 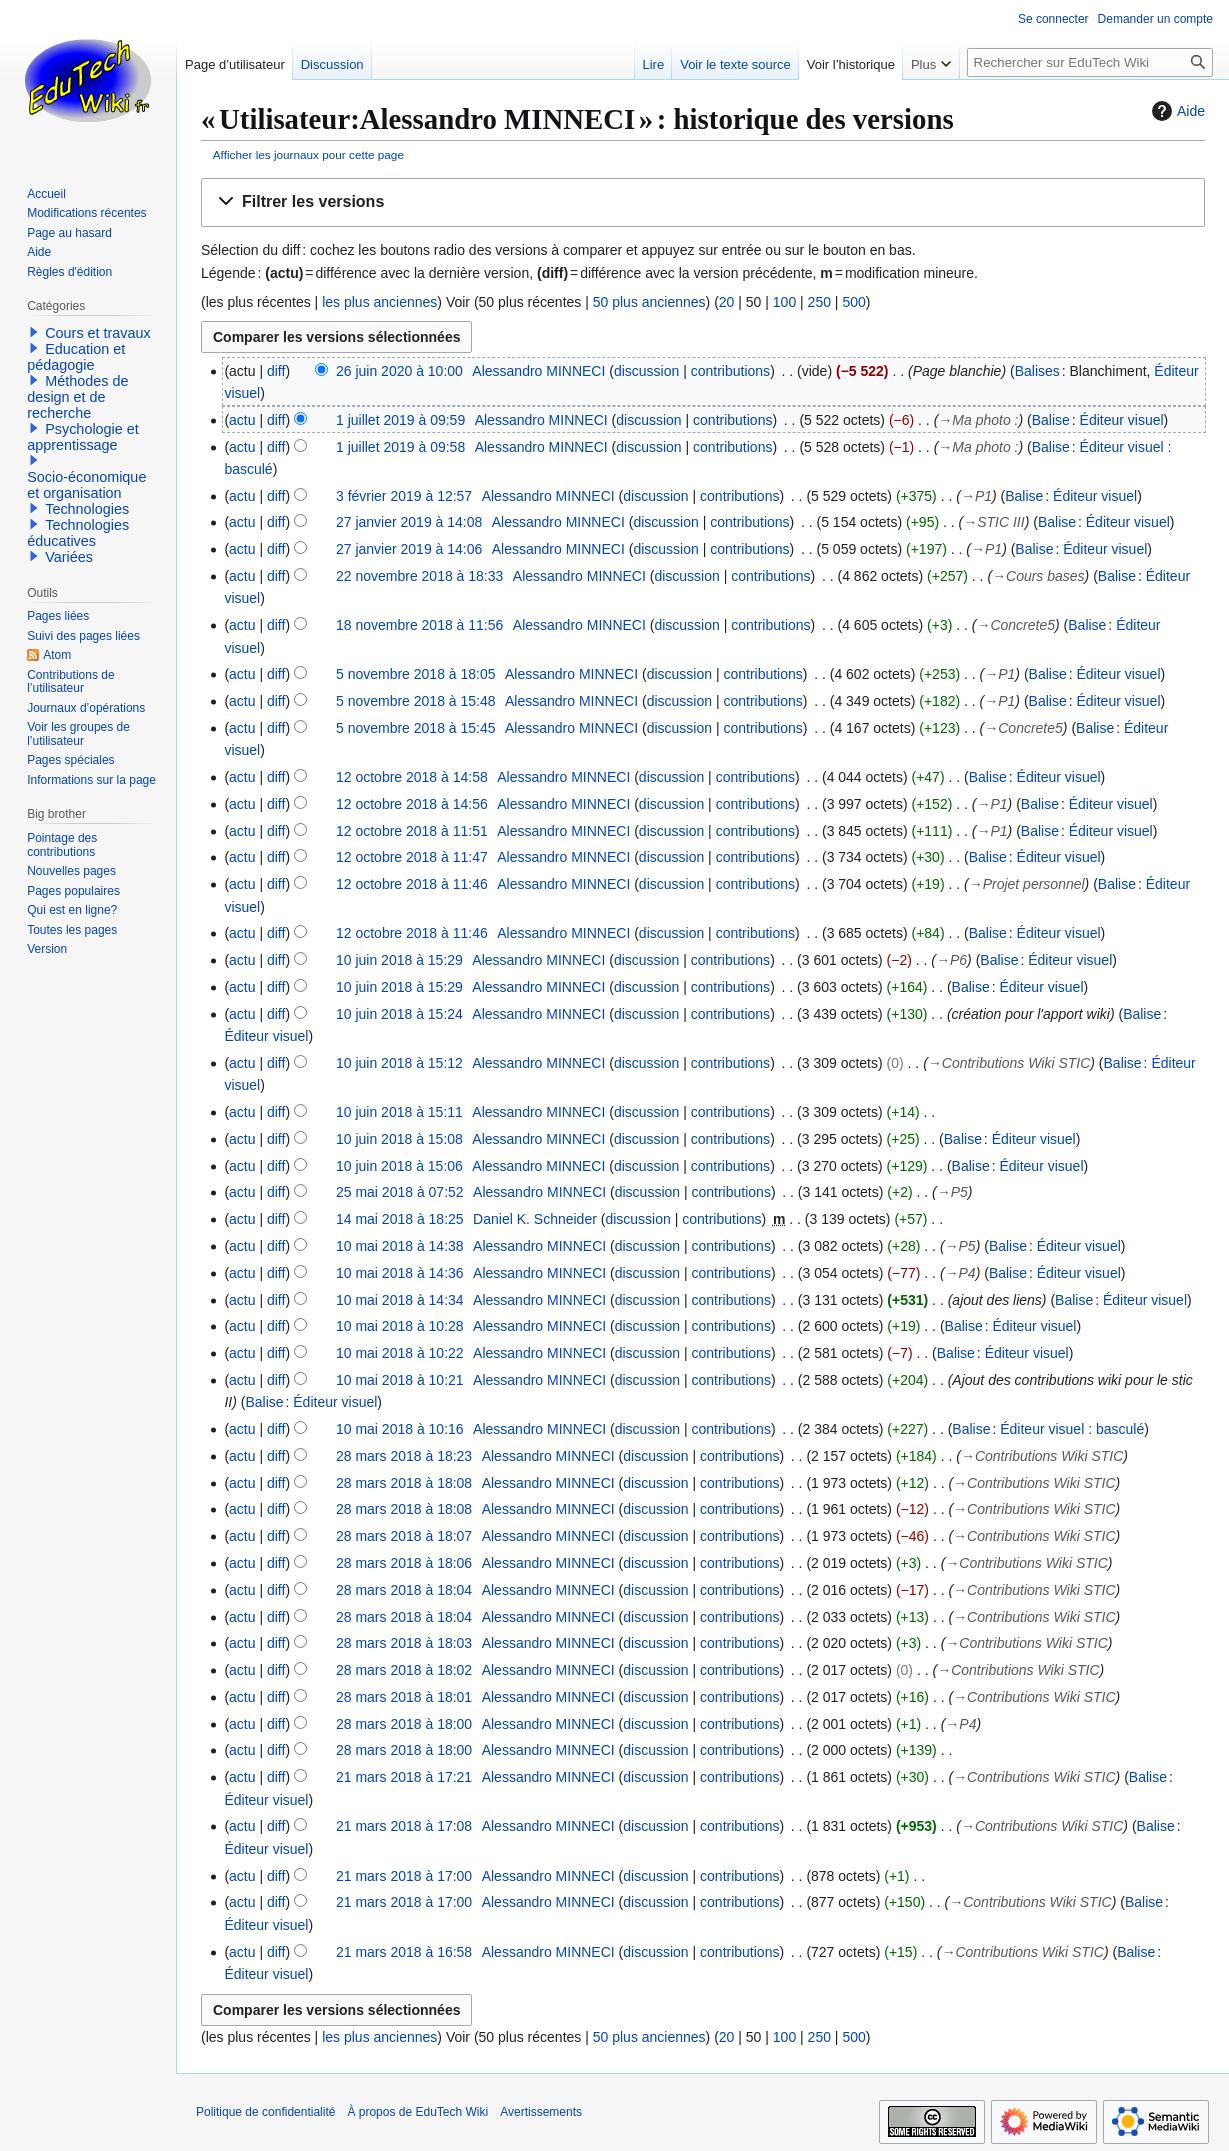 What do you see at coordinates (404, 1724) in the screenshot?
I see `28 mars 2018 à 18:00` at bounding box center [404, 1724].